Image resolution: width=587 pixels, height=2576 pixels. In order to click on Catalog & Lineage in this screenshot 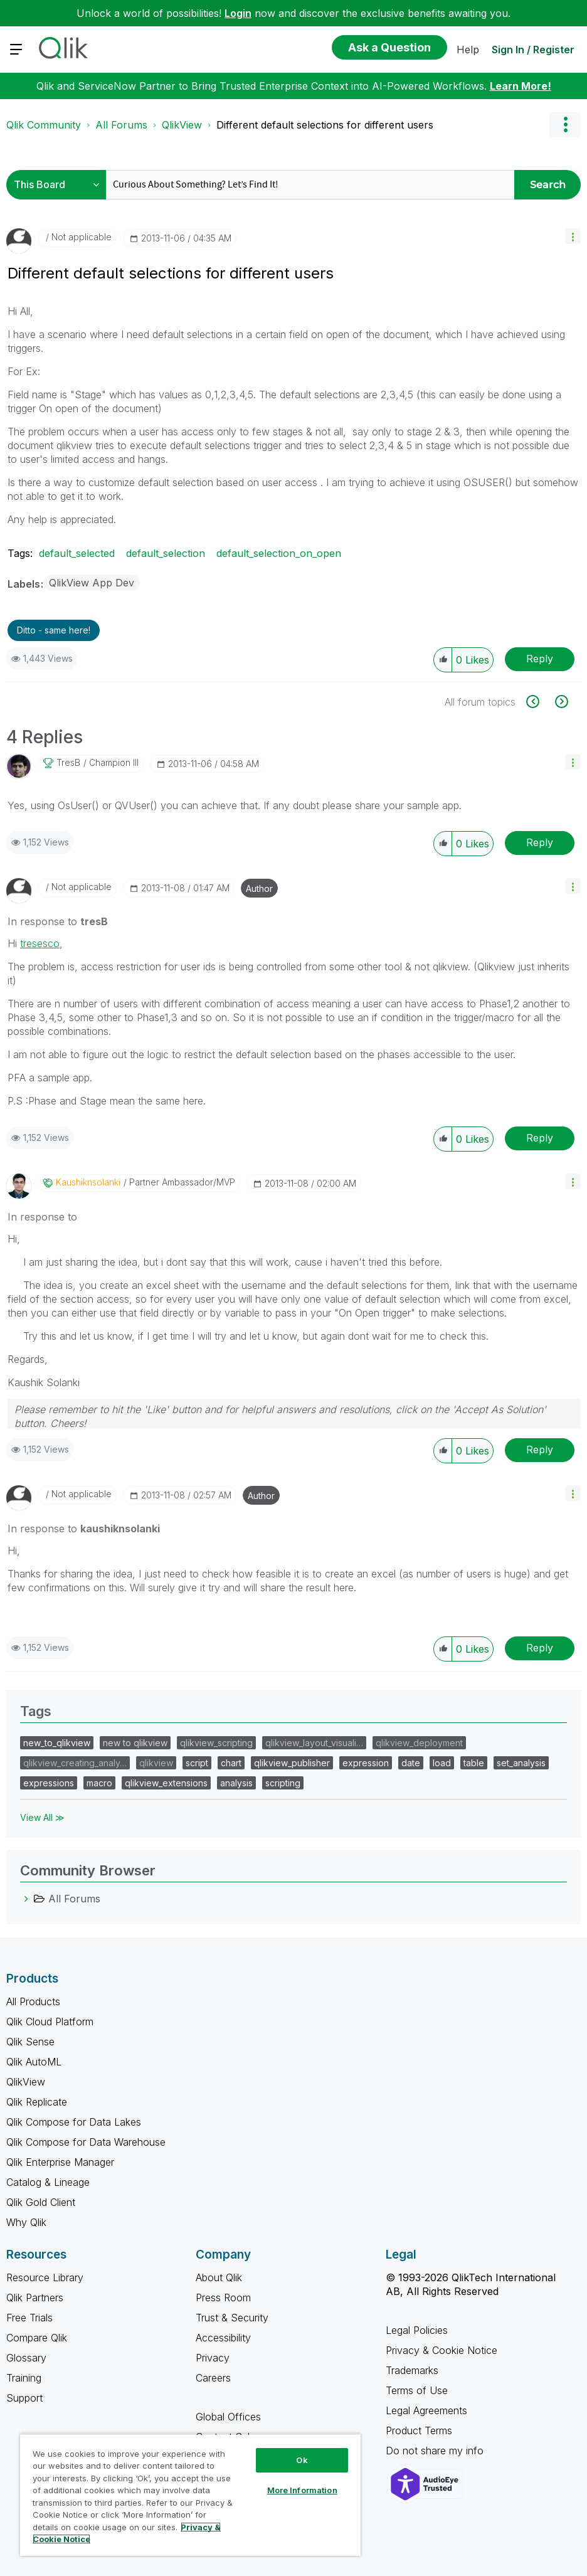, I will do `click(48, 2182)`.